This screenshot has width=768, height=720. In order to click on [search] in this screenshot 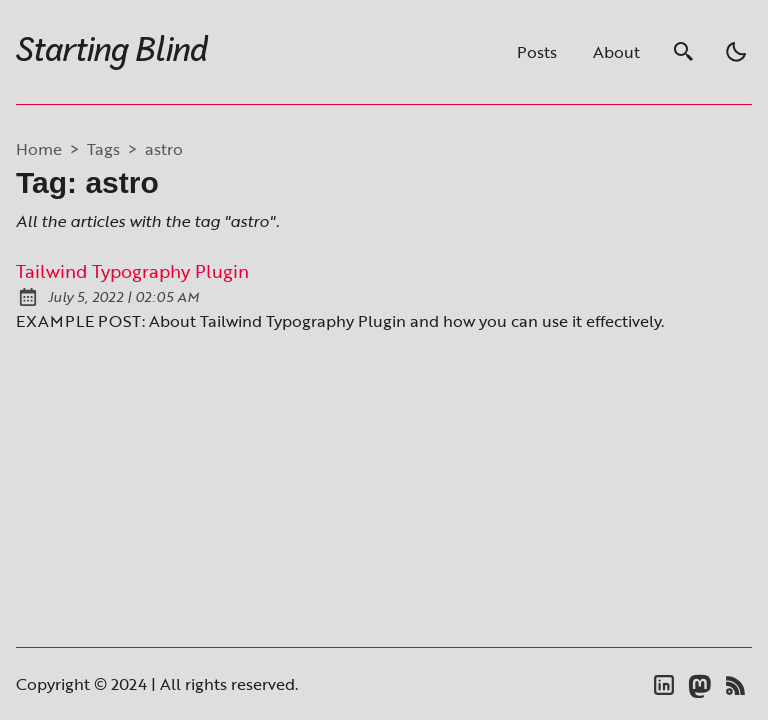, I will do `click(684, 52)`.